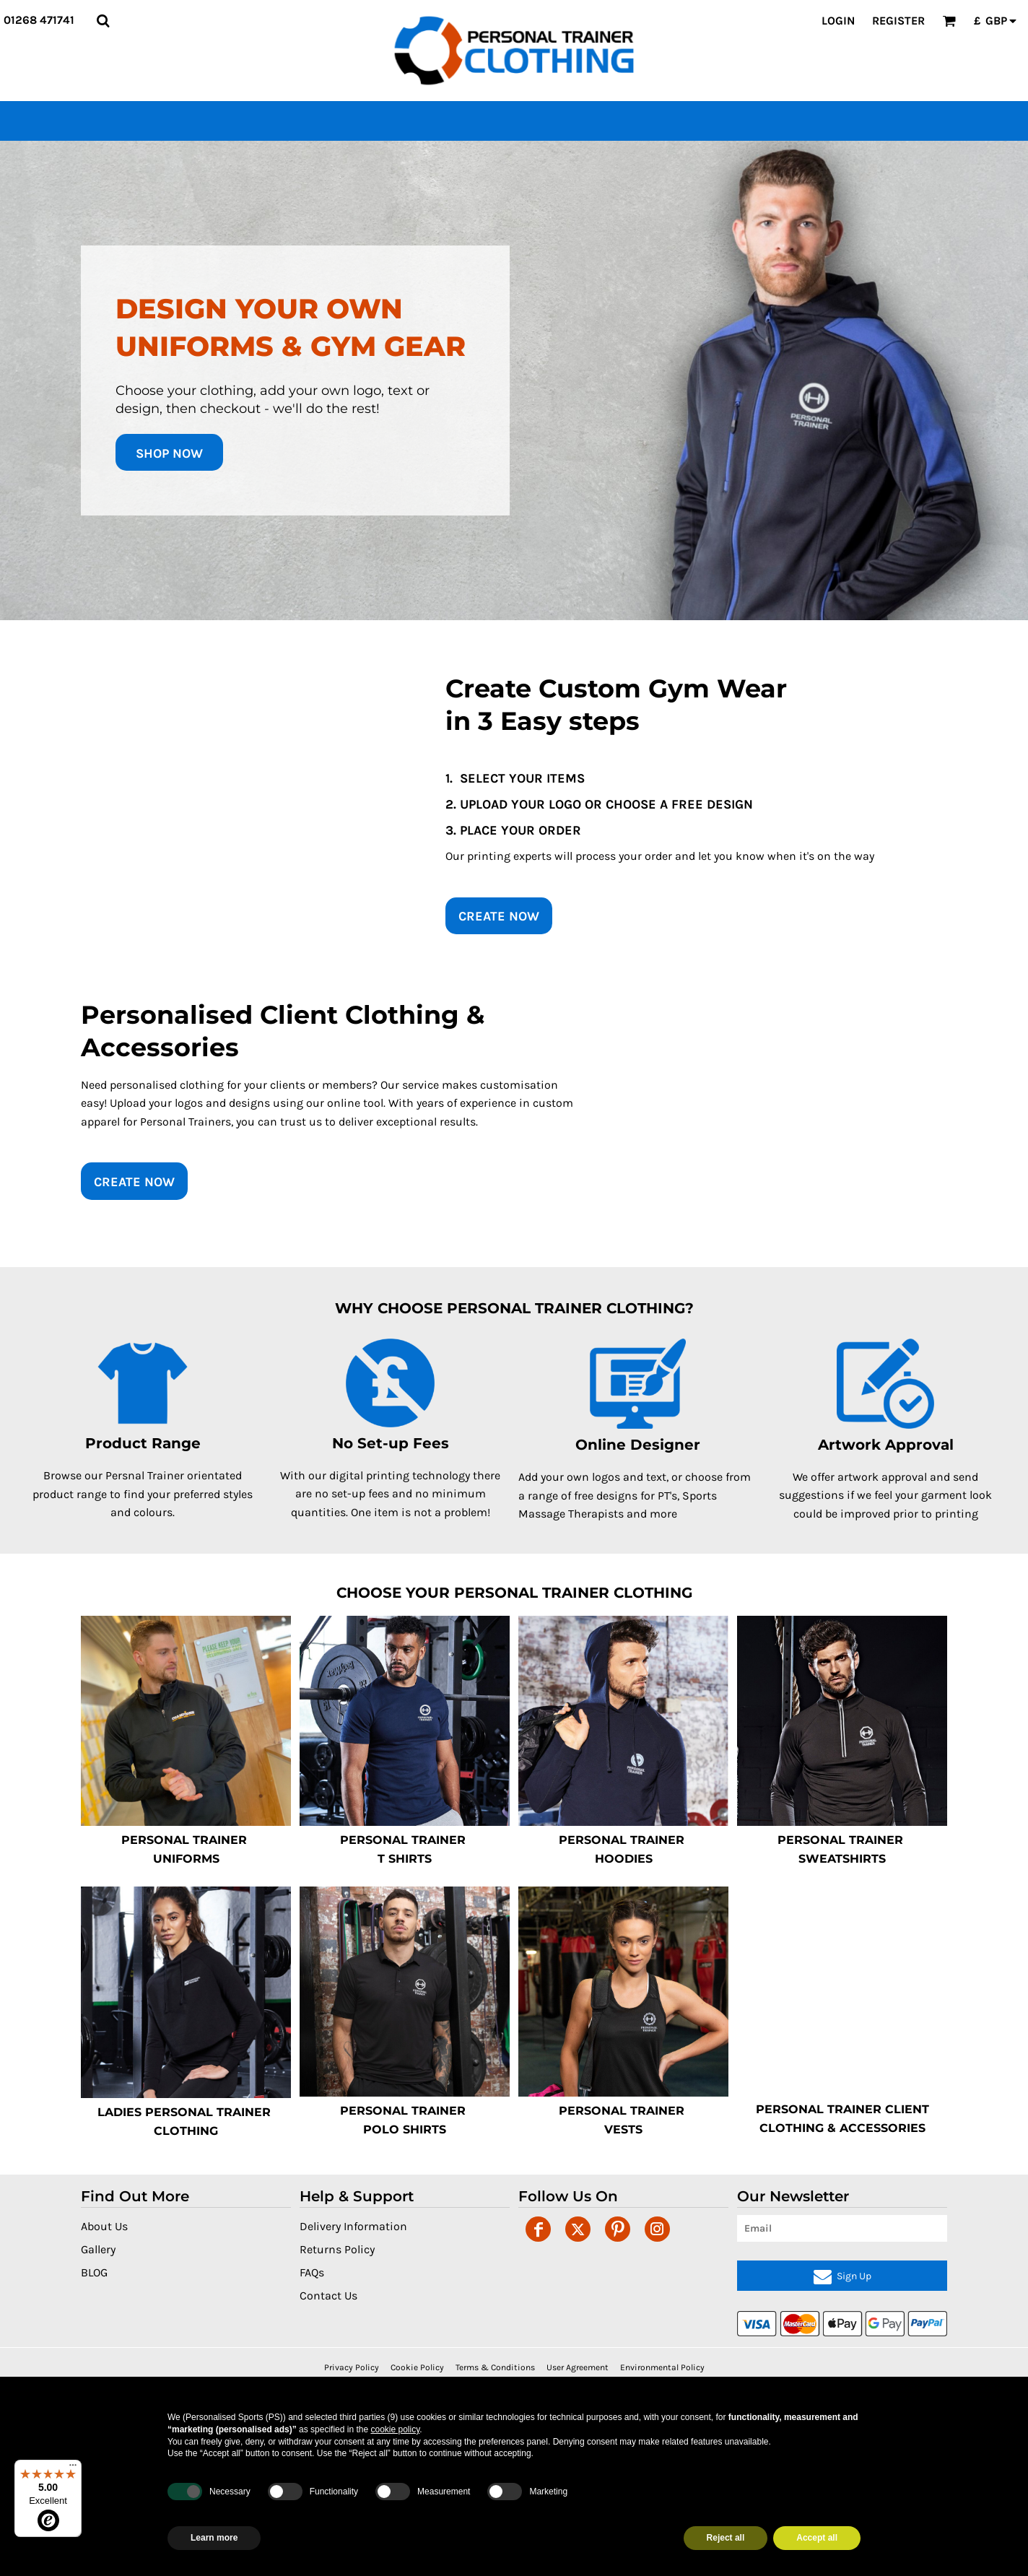  What do you see at coordinates (98, 2249) in the screenshot?
I see `Gallery` at bounding box center [98, 2249].